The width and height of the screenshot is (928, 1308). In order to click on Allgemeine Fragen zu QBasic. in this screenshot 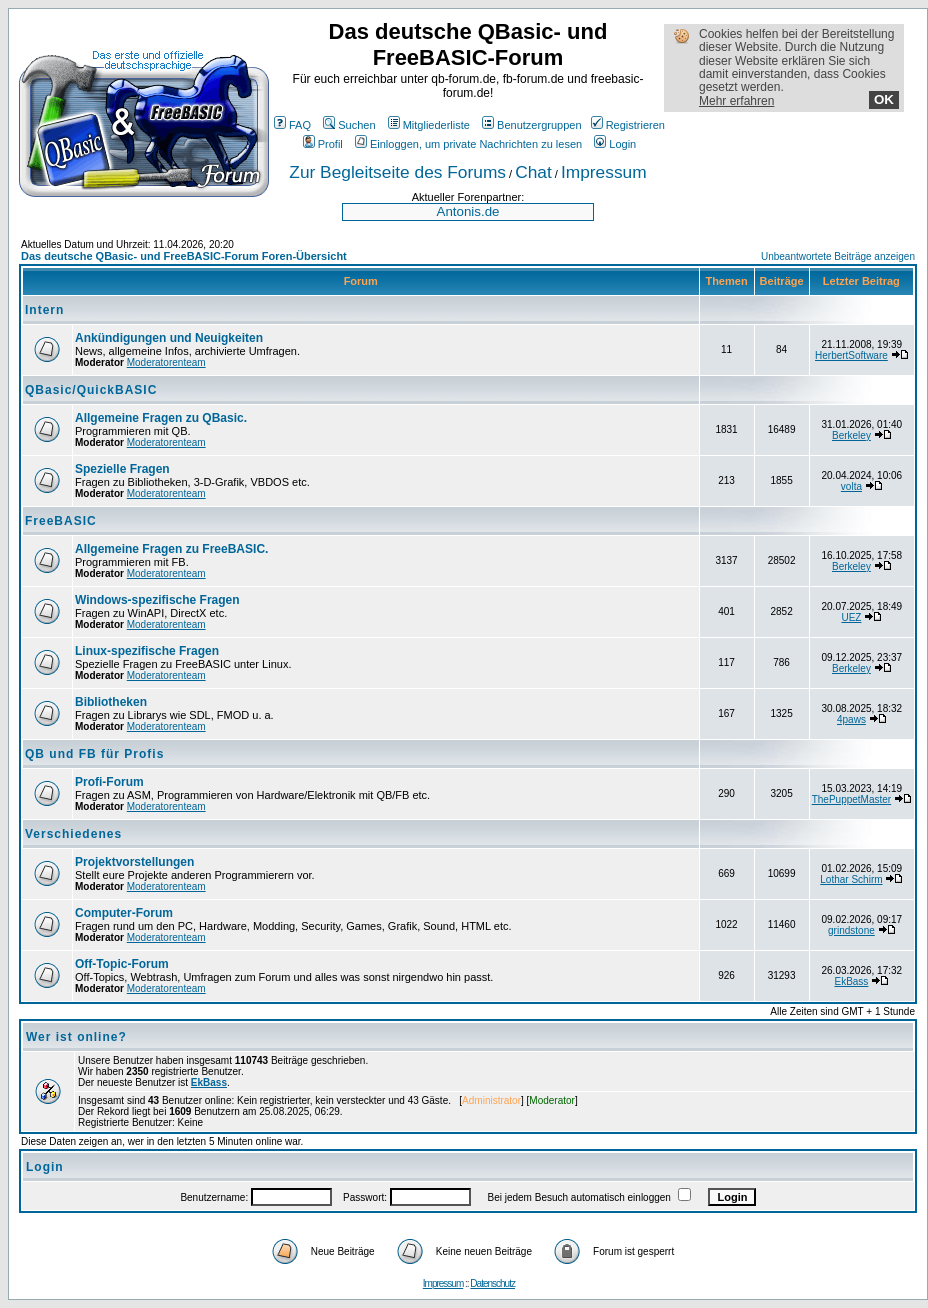, I will do `click(161, 418)`.